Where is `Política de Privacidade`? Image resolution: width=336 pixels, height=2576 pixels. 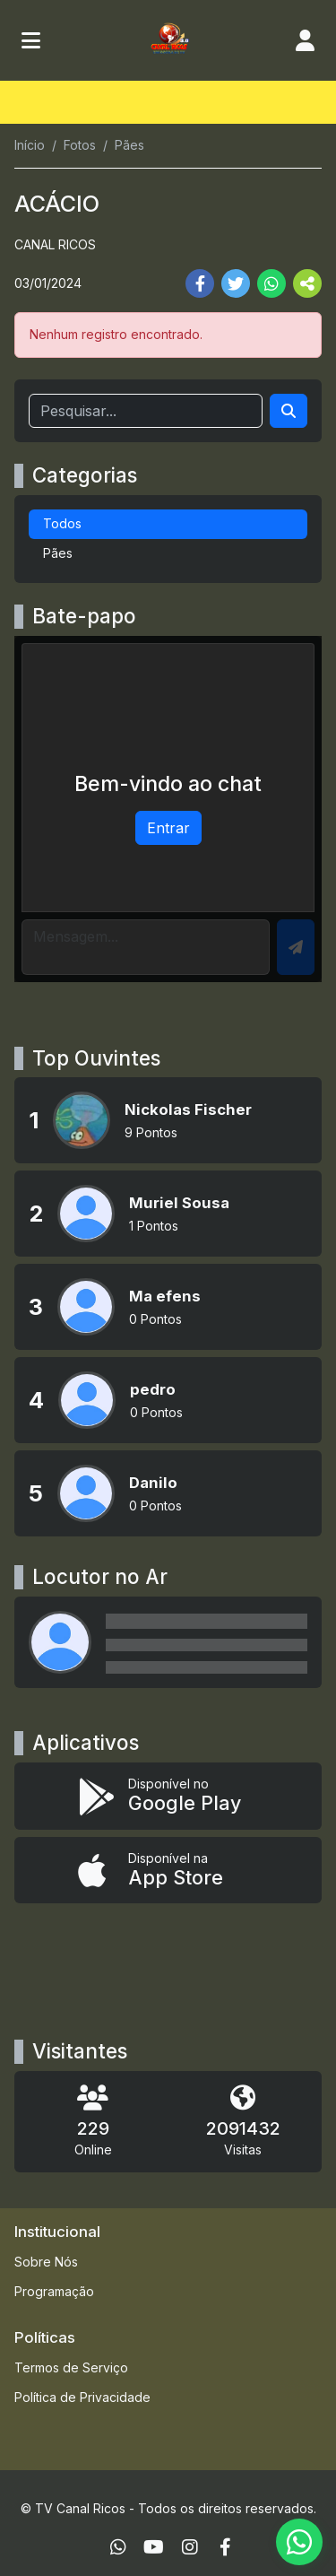 Política de Privacidade is located at coordinates (82, 2397).